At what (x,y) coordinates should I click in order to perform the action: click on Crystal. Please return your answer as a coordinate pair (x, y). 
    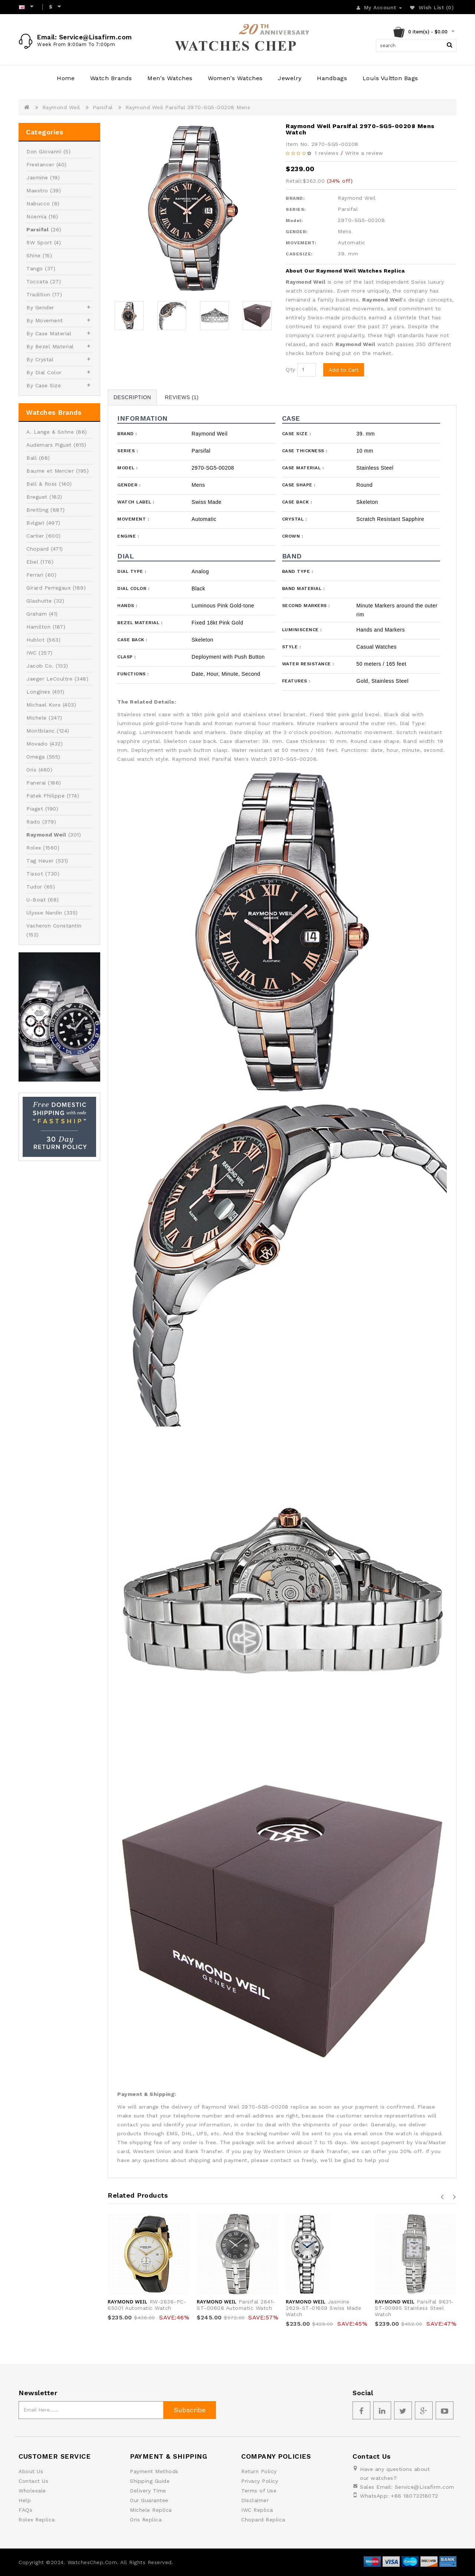
    Looking at the image, I should click on (294, 519).